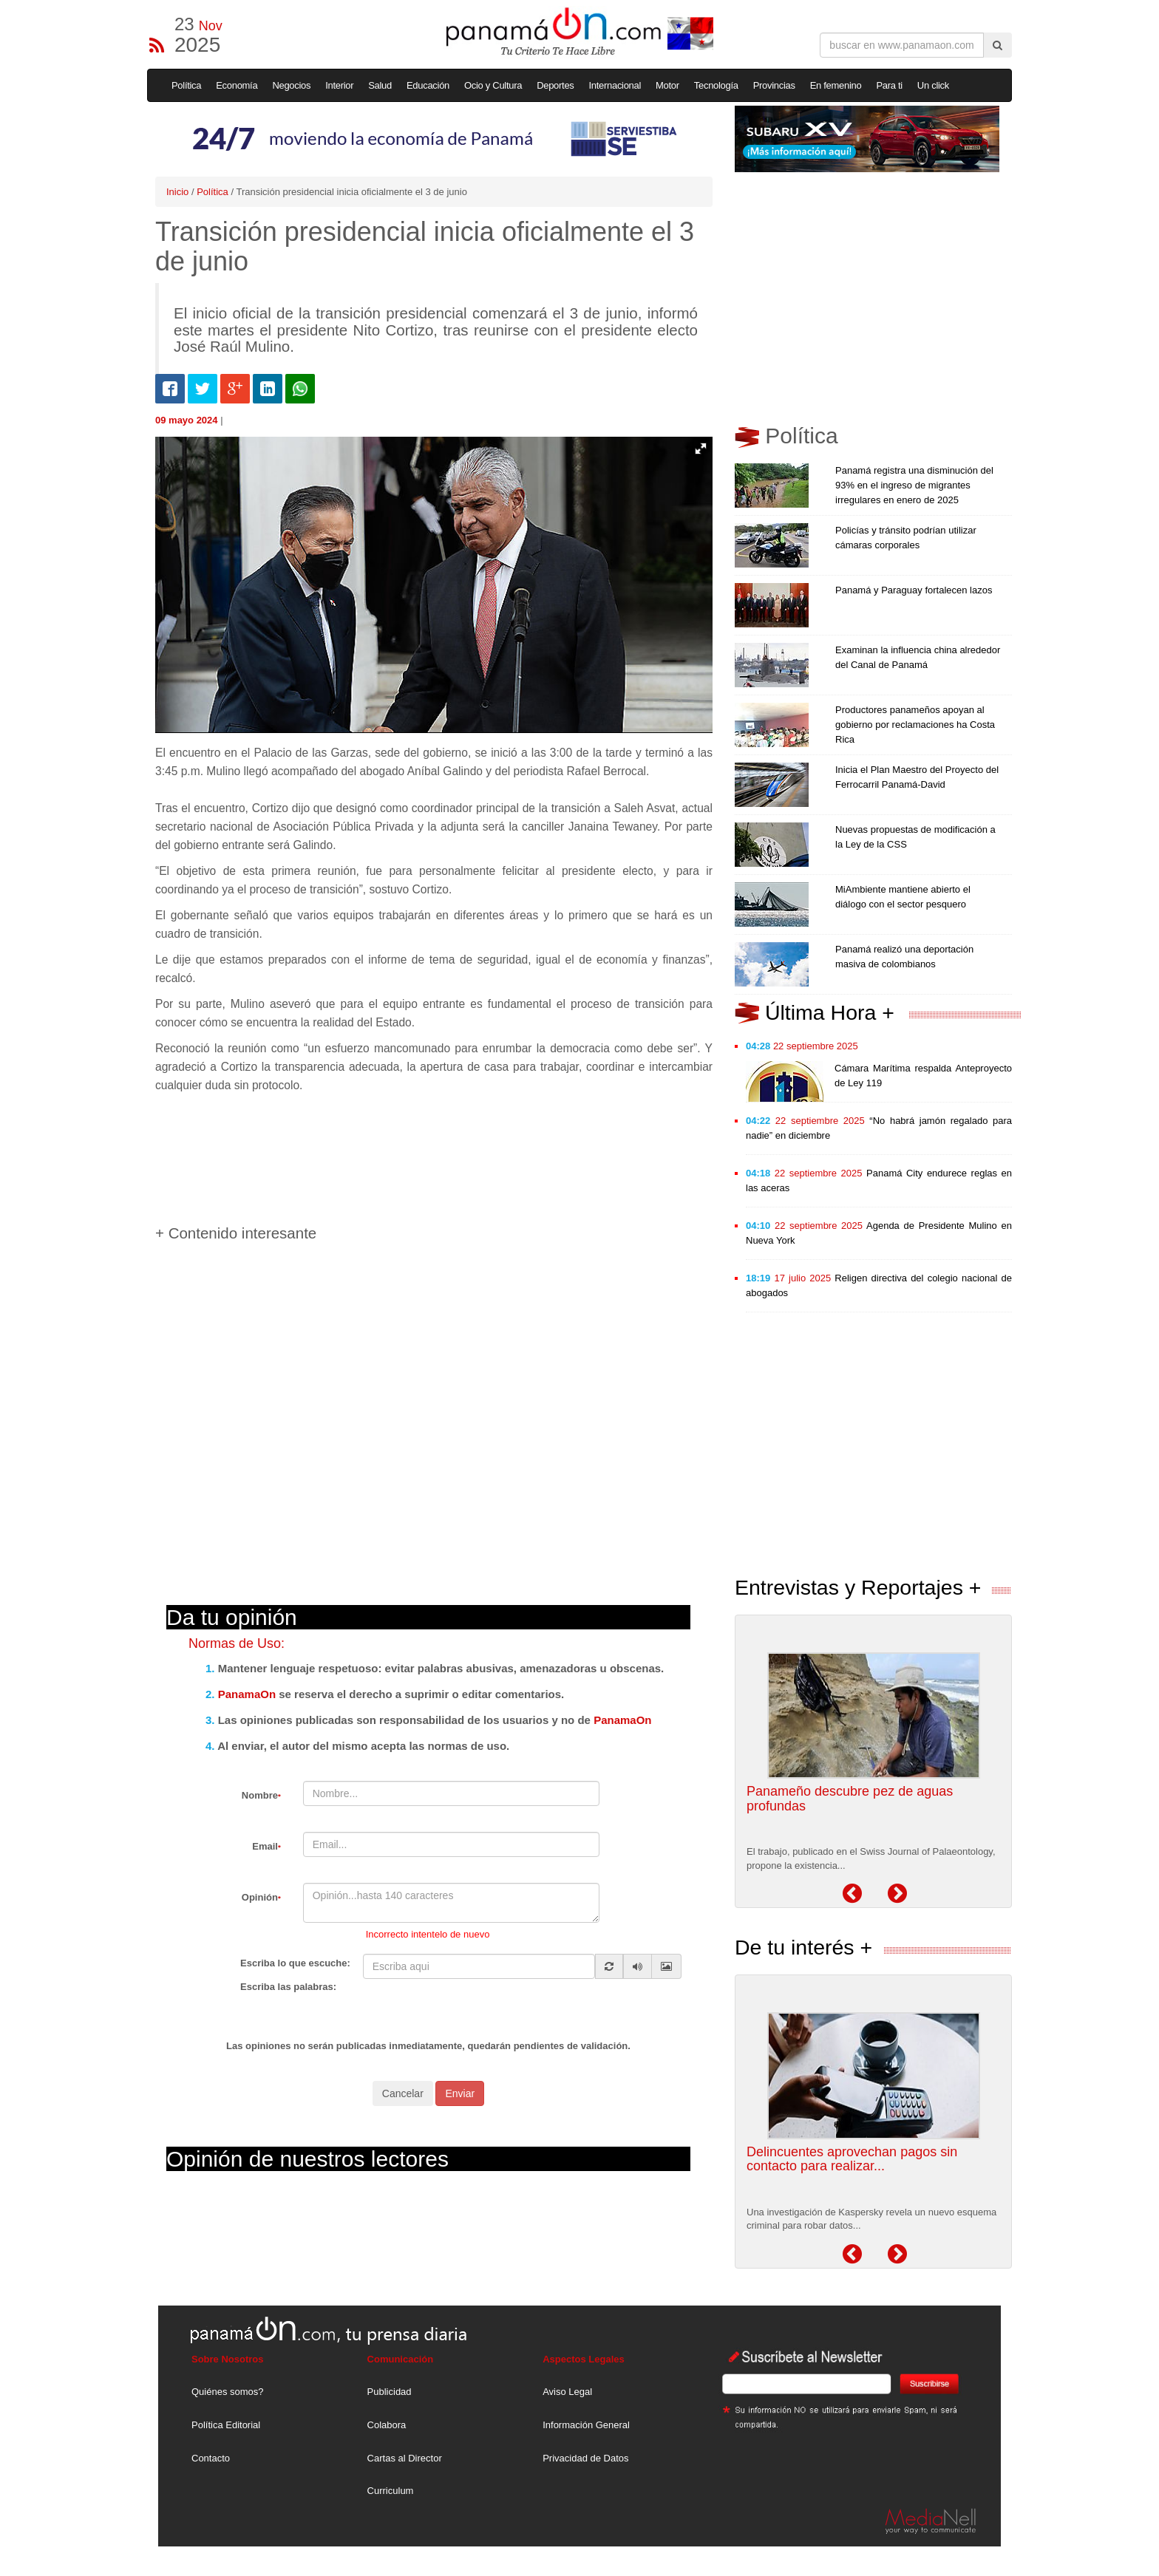 The width and height of the screenshot is (1159, 2576). Describe the element at coordinates (380, 85) in the screenshot. I see `Salud` at that location.